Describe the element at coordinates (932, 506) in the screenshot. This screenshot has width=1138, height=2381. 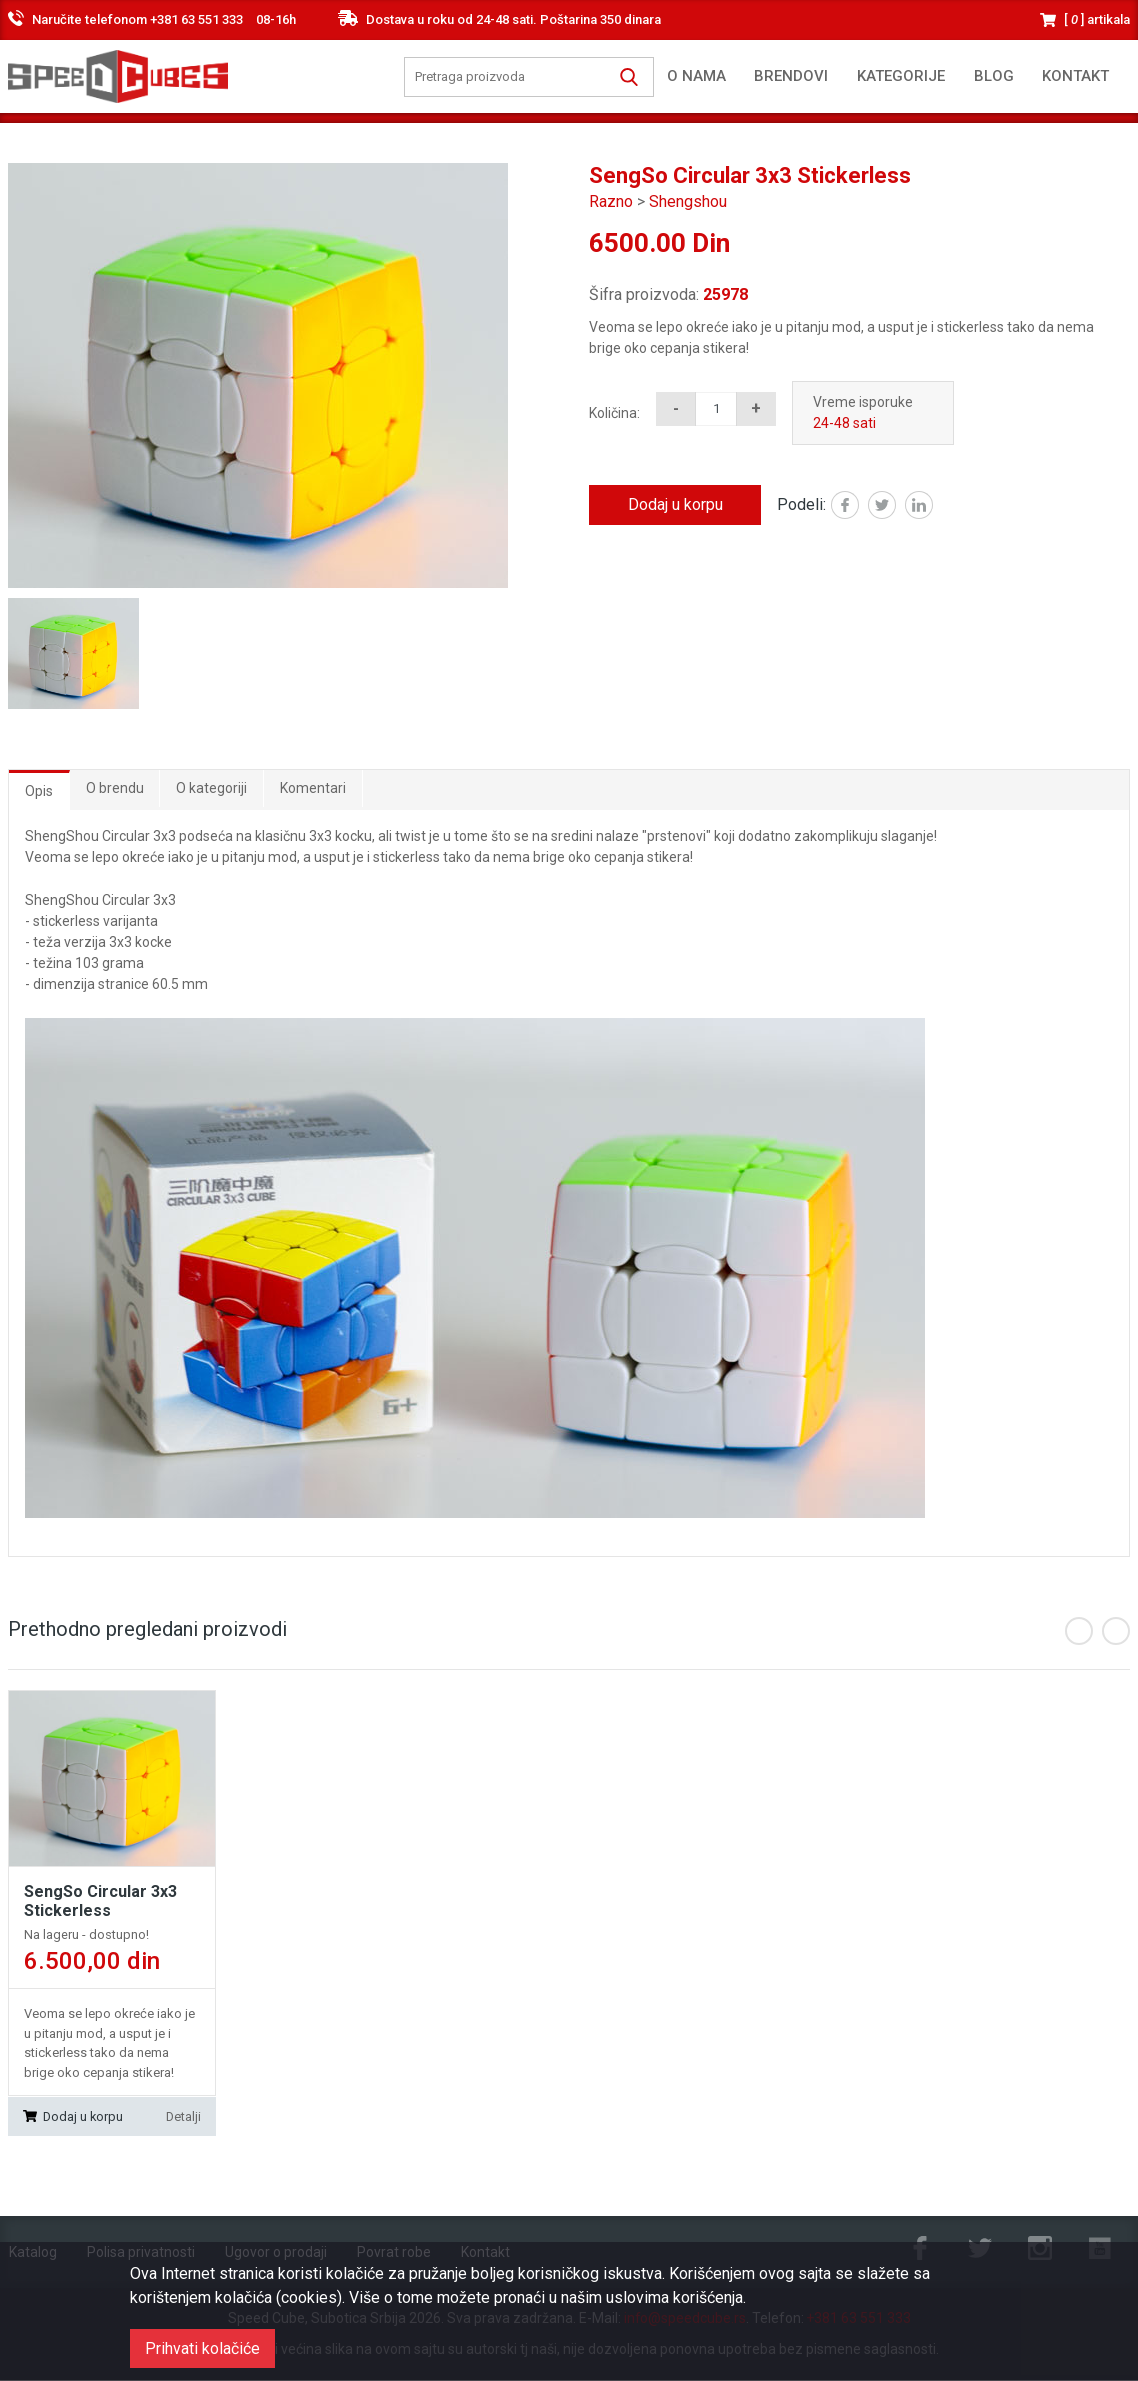
I see `Linked in` at that location.